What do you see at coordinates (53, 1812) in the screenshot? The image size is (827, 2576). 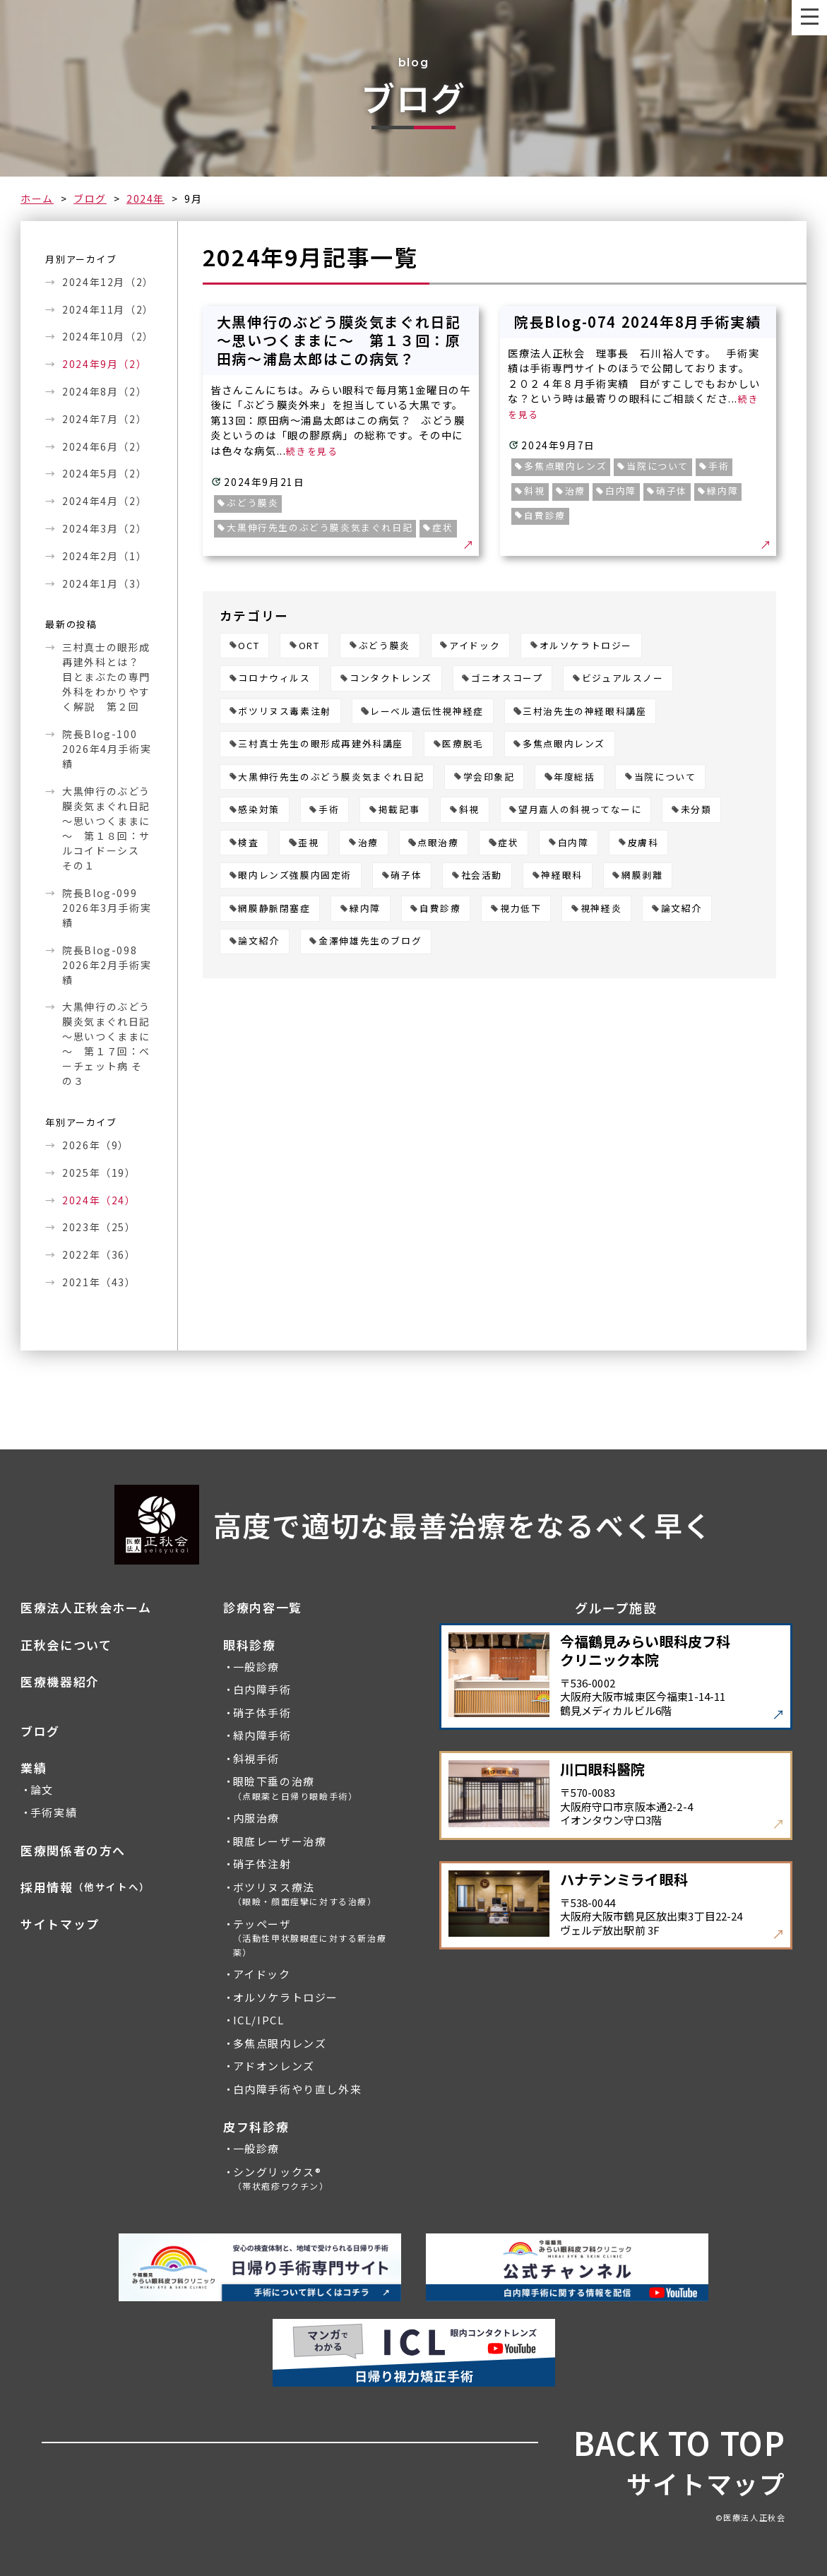 I see `手術実績` at bounding box center [53, 1812].